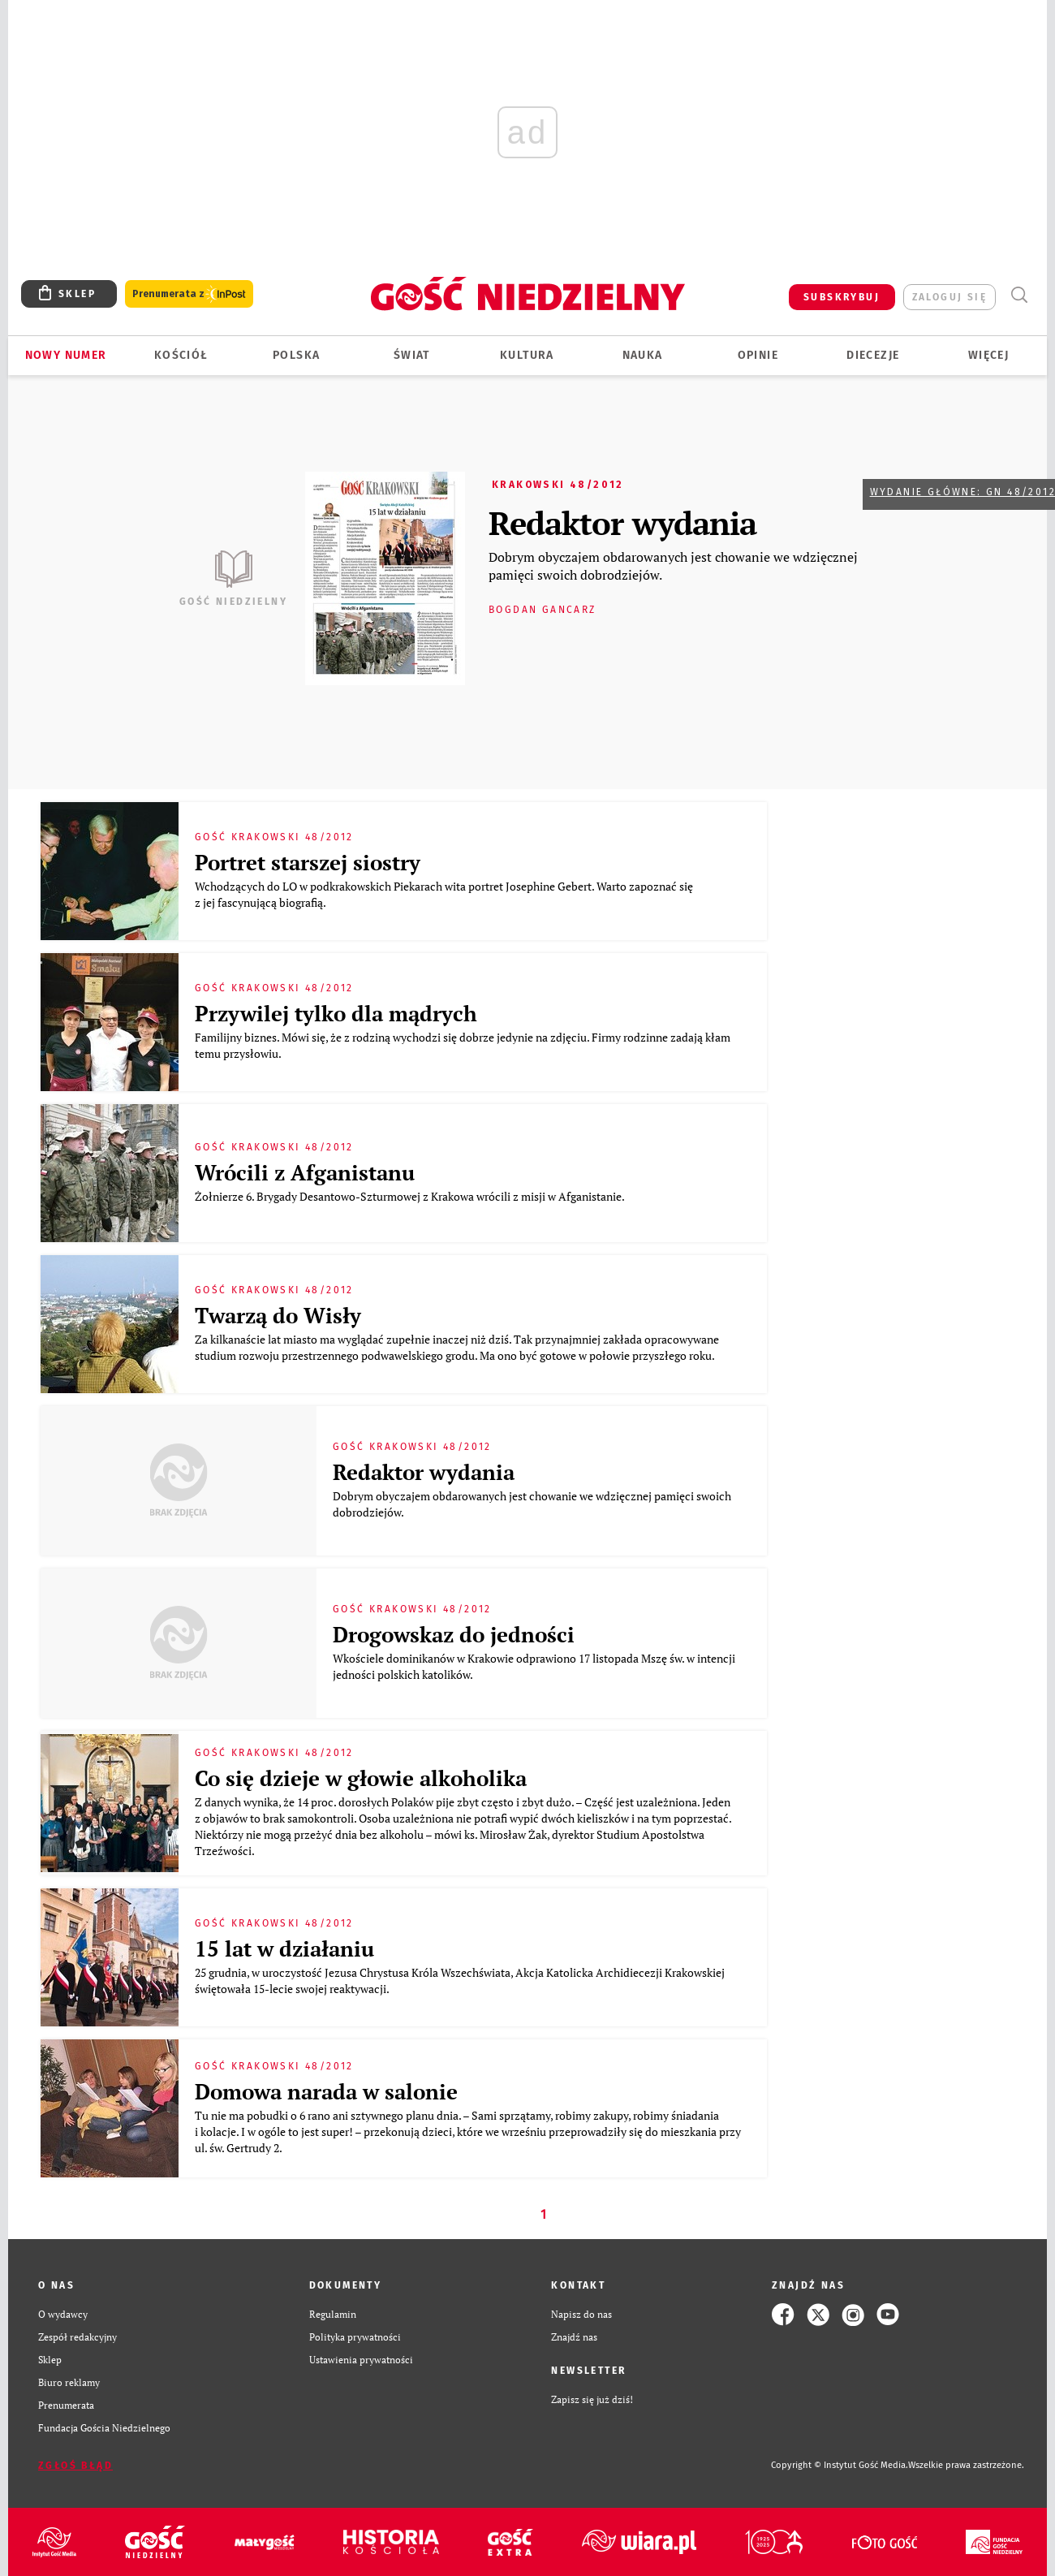  I want to click on Kultura, so click(527, 355).